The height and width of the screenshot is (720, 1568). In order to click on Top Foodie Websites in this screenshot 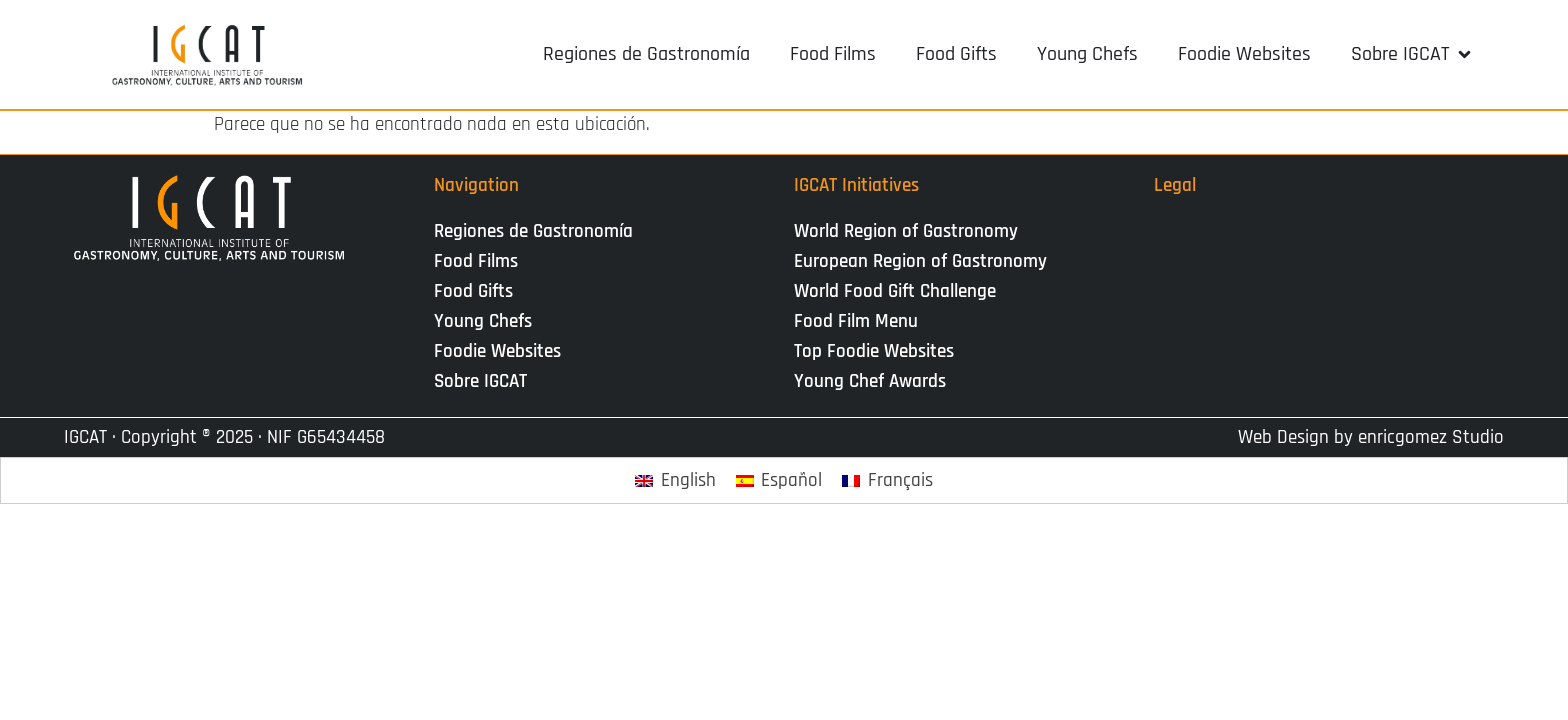, I will do `click(874, 351)`.